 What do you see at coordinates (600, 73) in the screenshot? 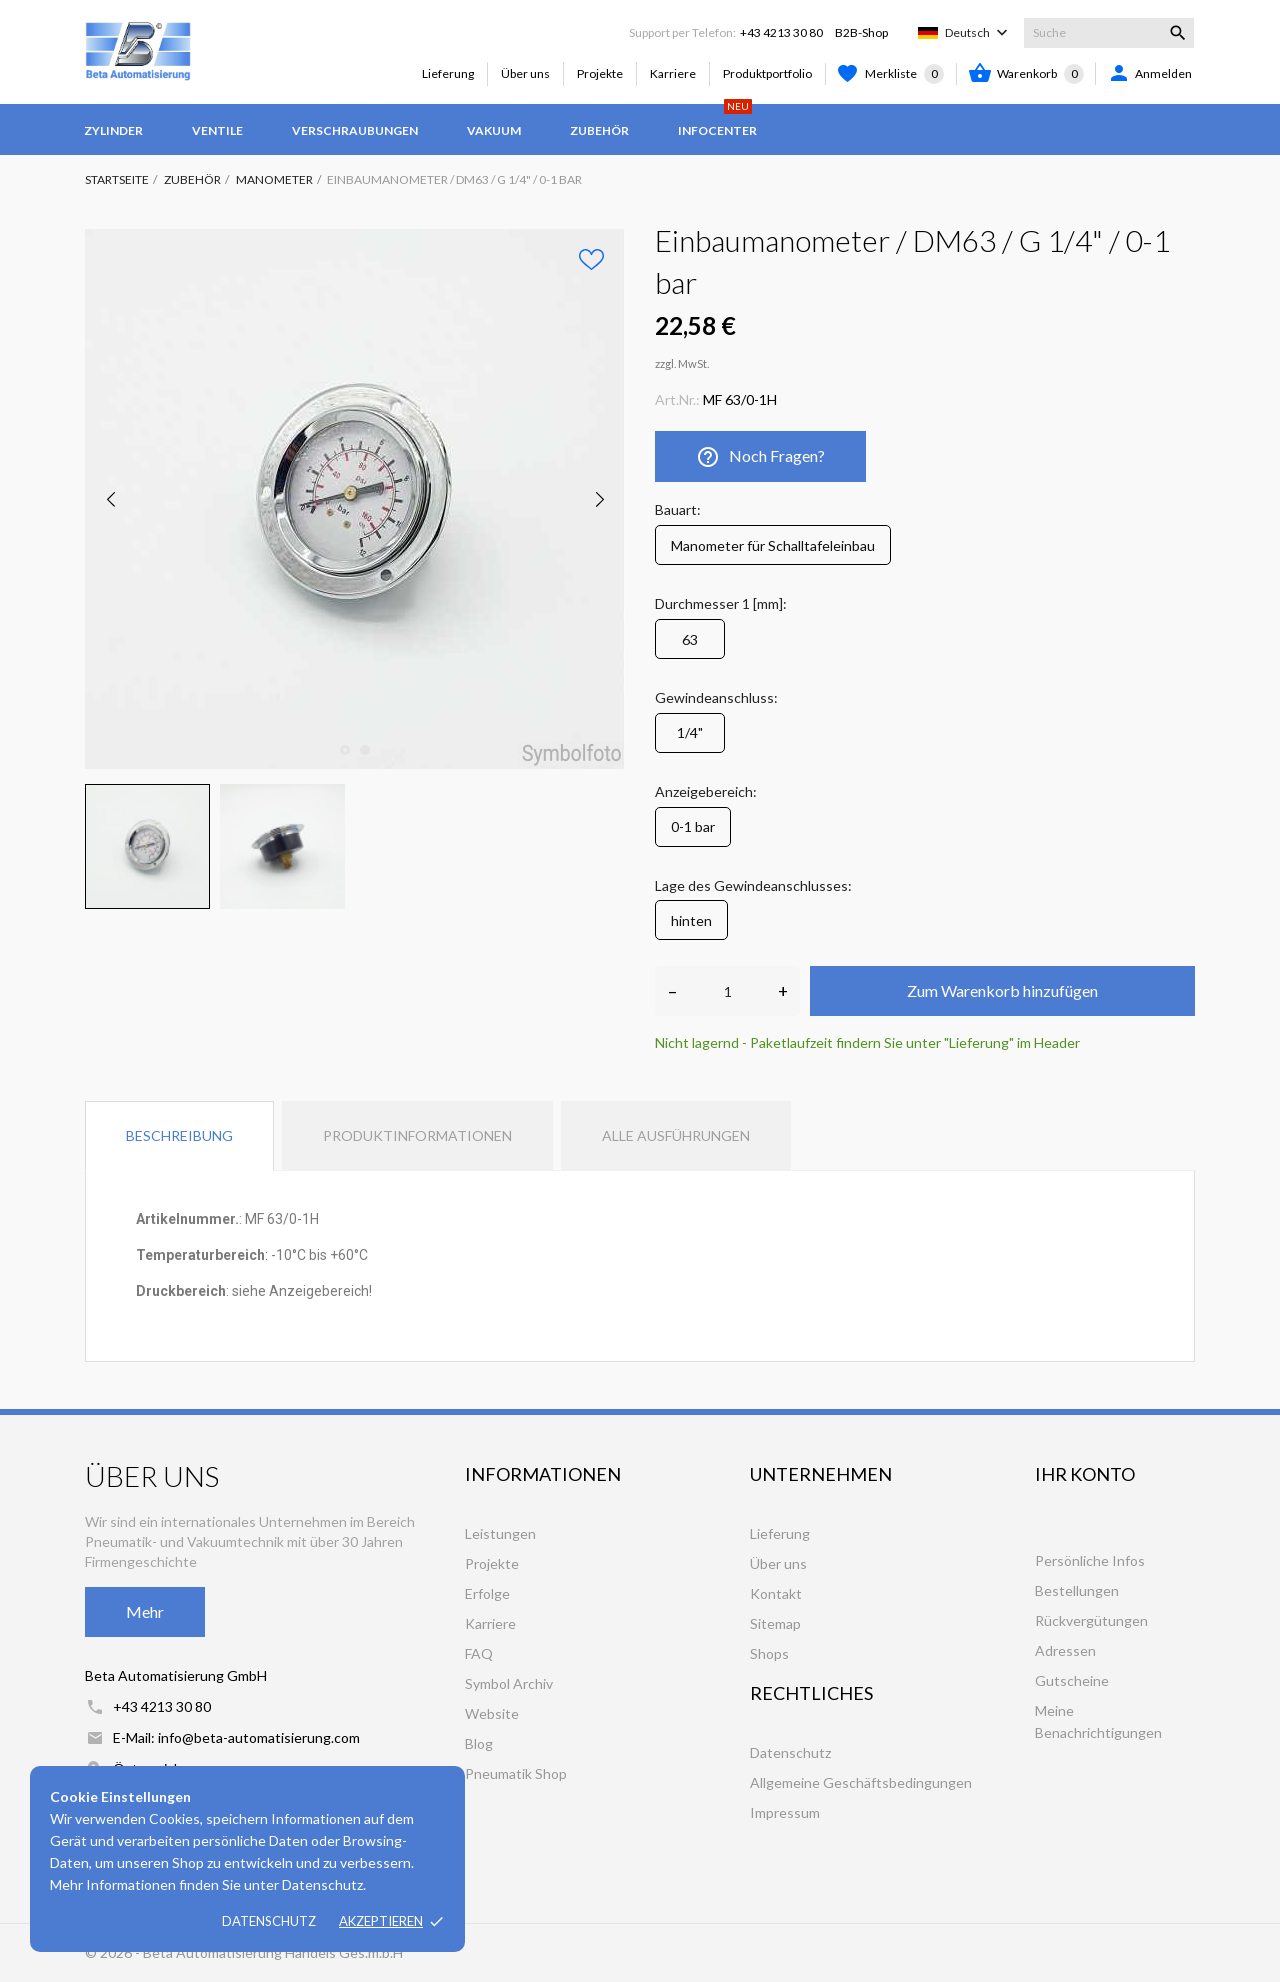
I see `Projekte` at bounding box center [600, 73].